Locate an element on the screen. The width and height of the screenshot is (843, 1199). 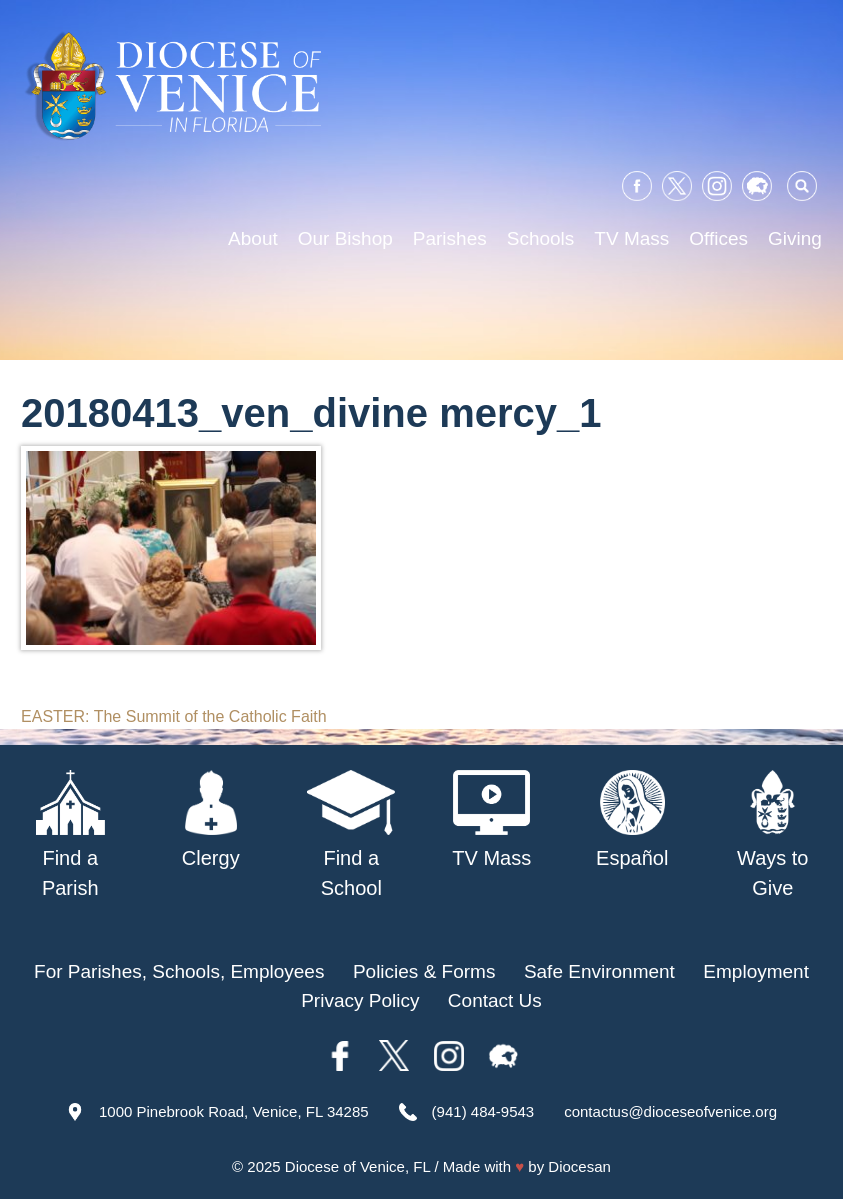
Privacy Policy is located at coordinates (360, 1000).